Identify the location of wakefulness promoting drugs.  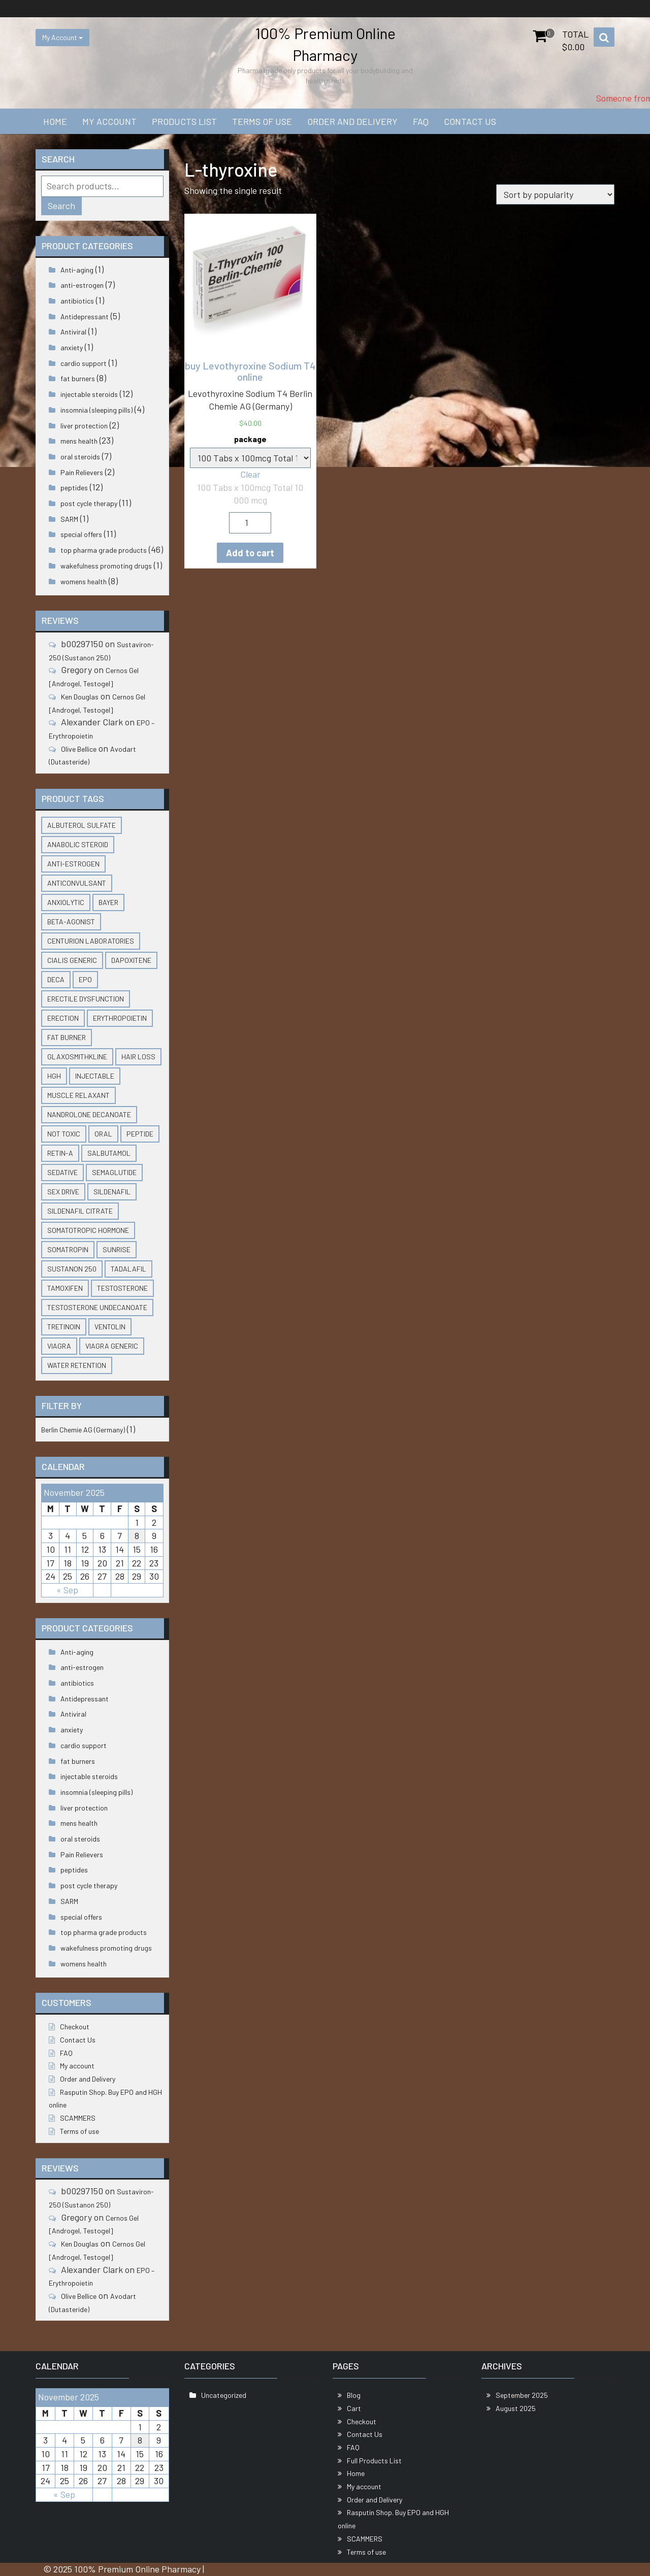
(106, 565).